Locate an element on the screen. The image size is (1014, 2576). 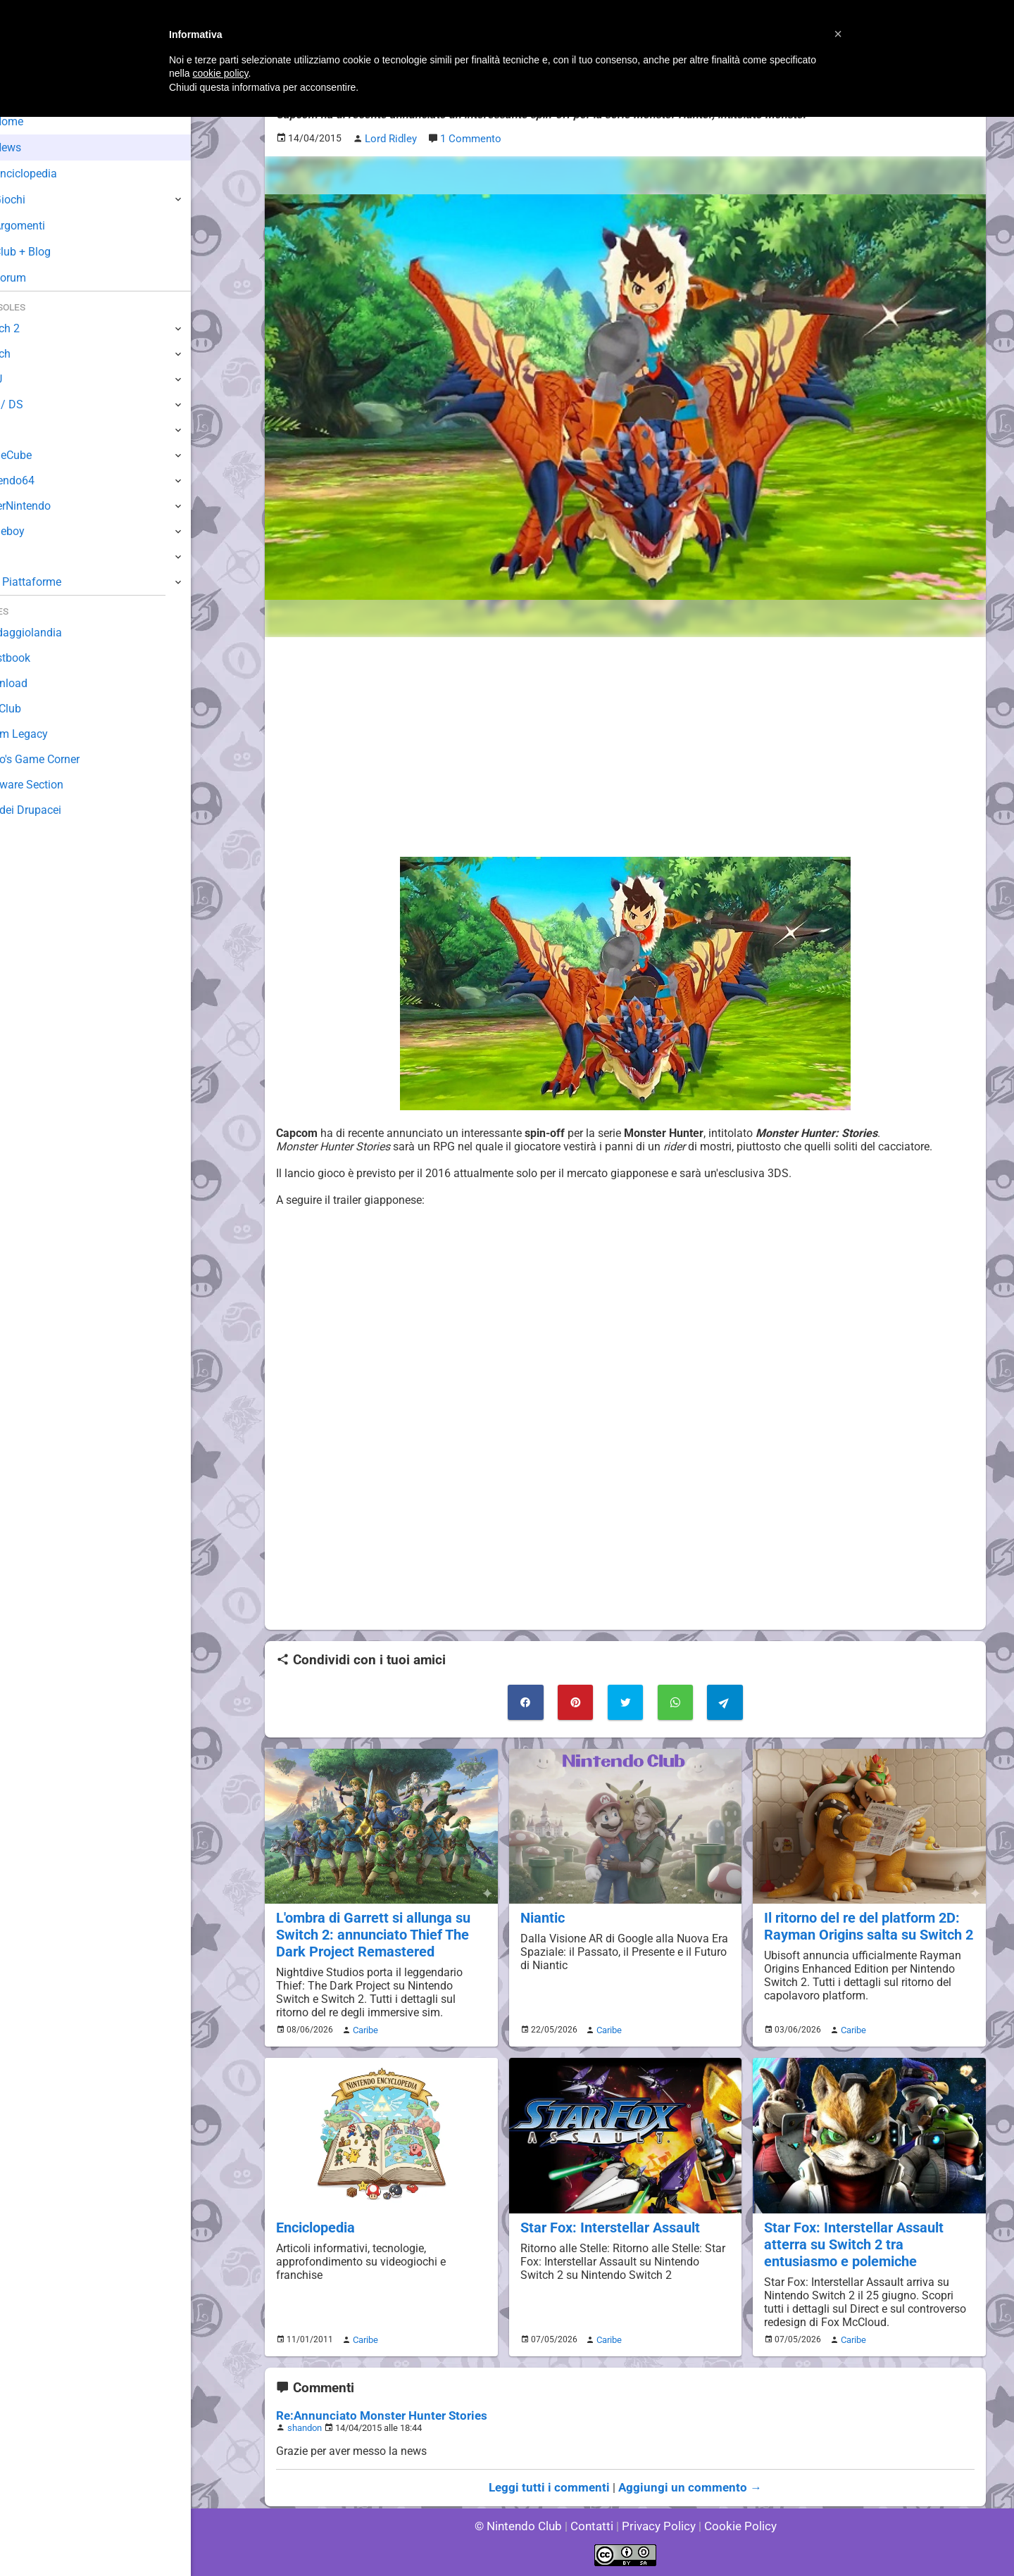
Forum is located at coordinates (36, 277).